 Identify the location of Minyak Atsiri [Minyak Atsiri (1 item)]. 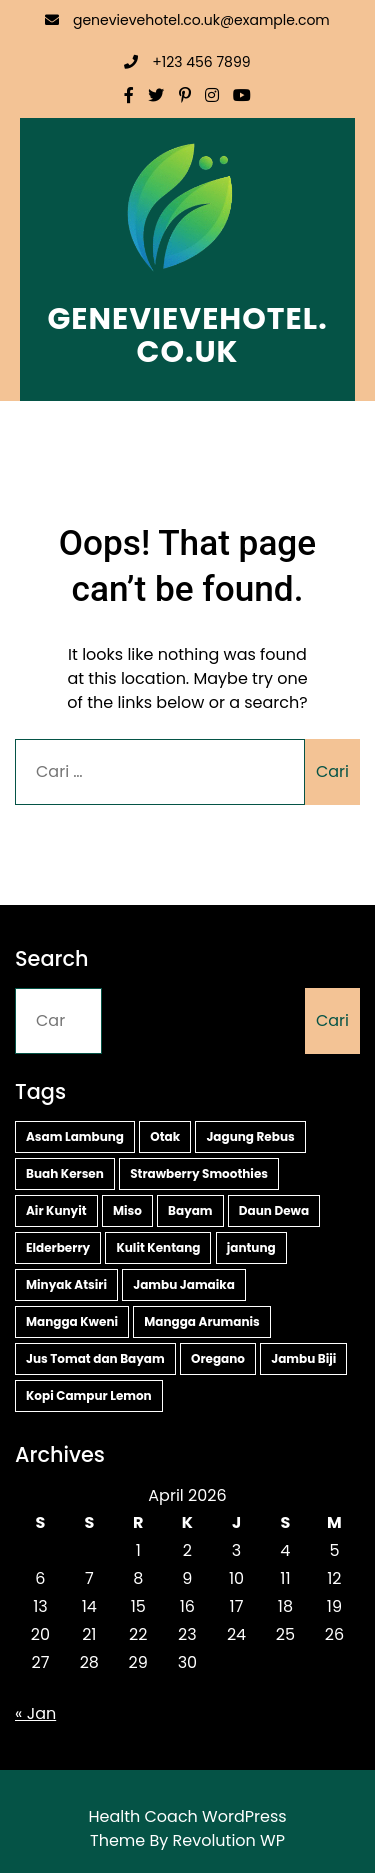
(66, 1284).